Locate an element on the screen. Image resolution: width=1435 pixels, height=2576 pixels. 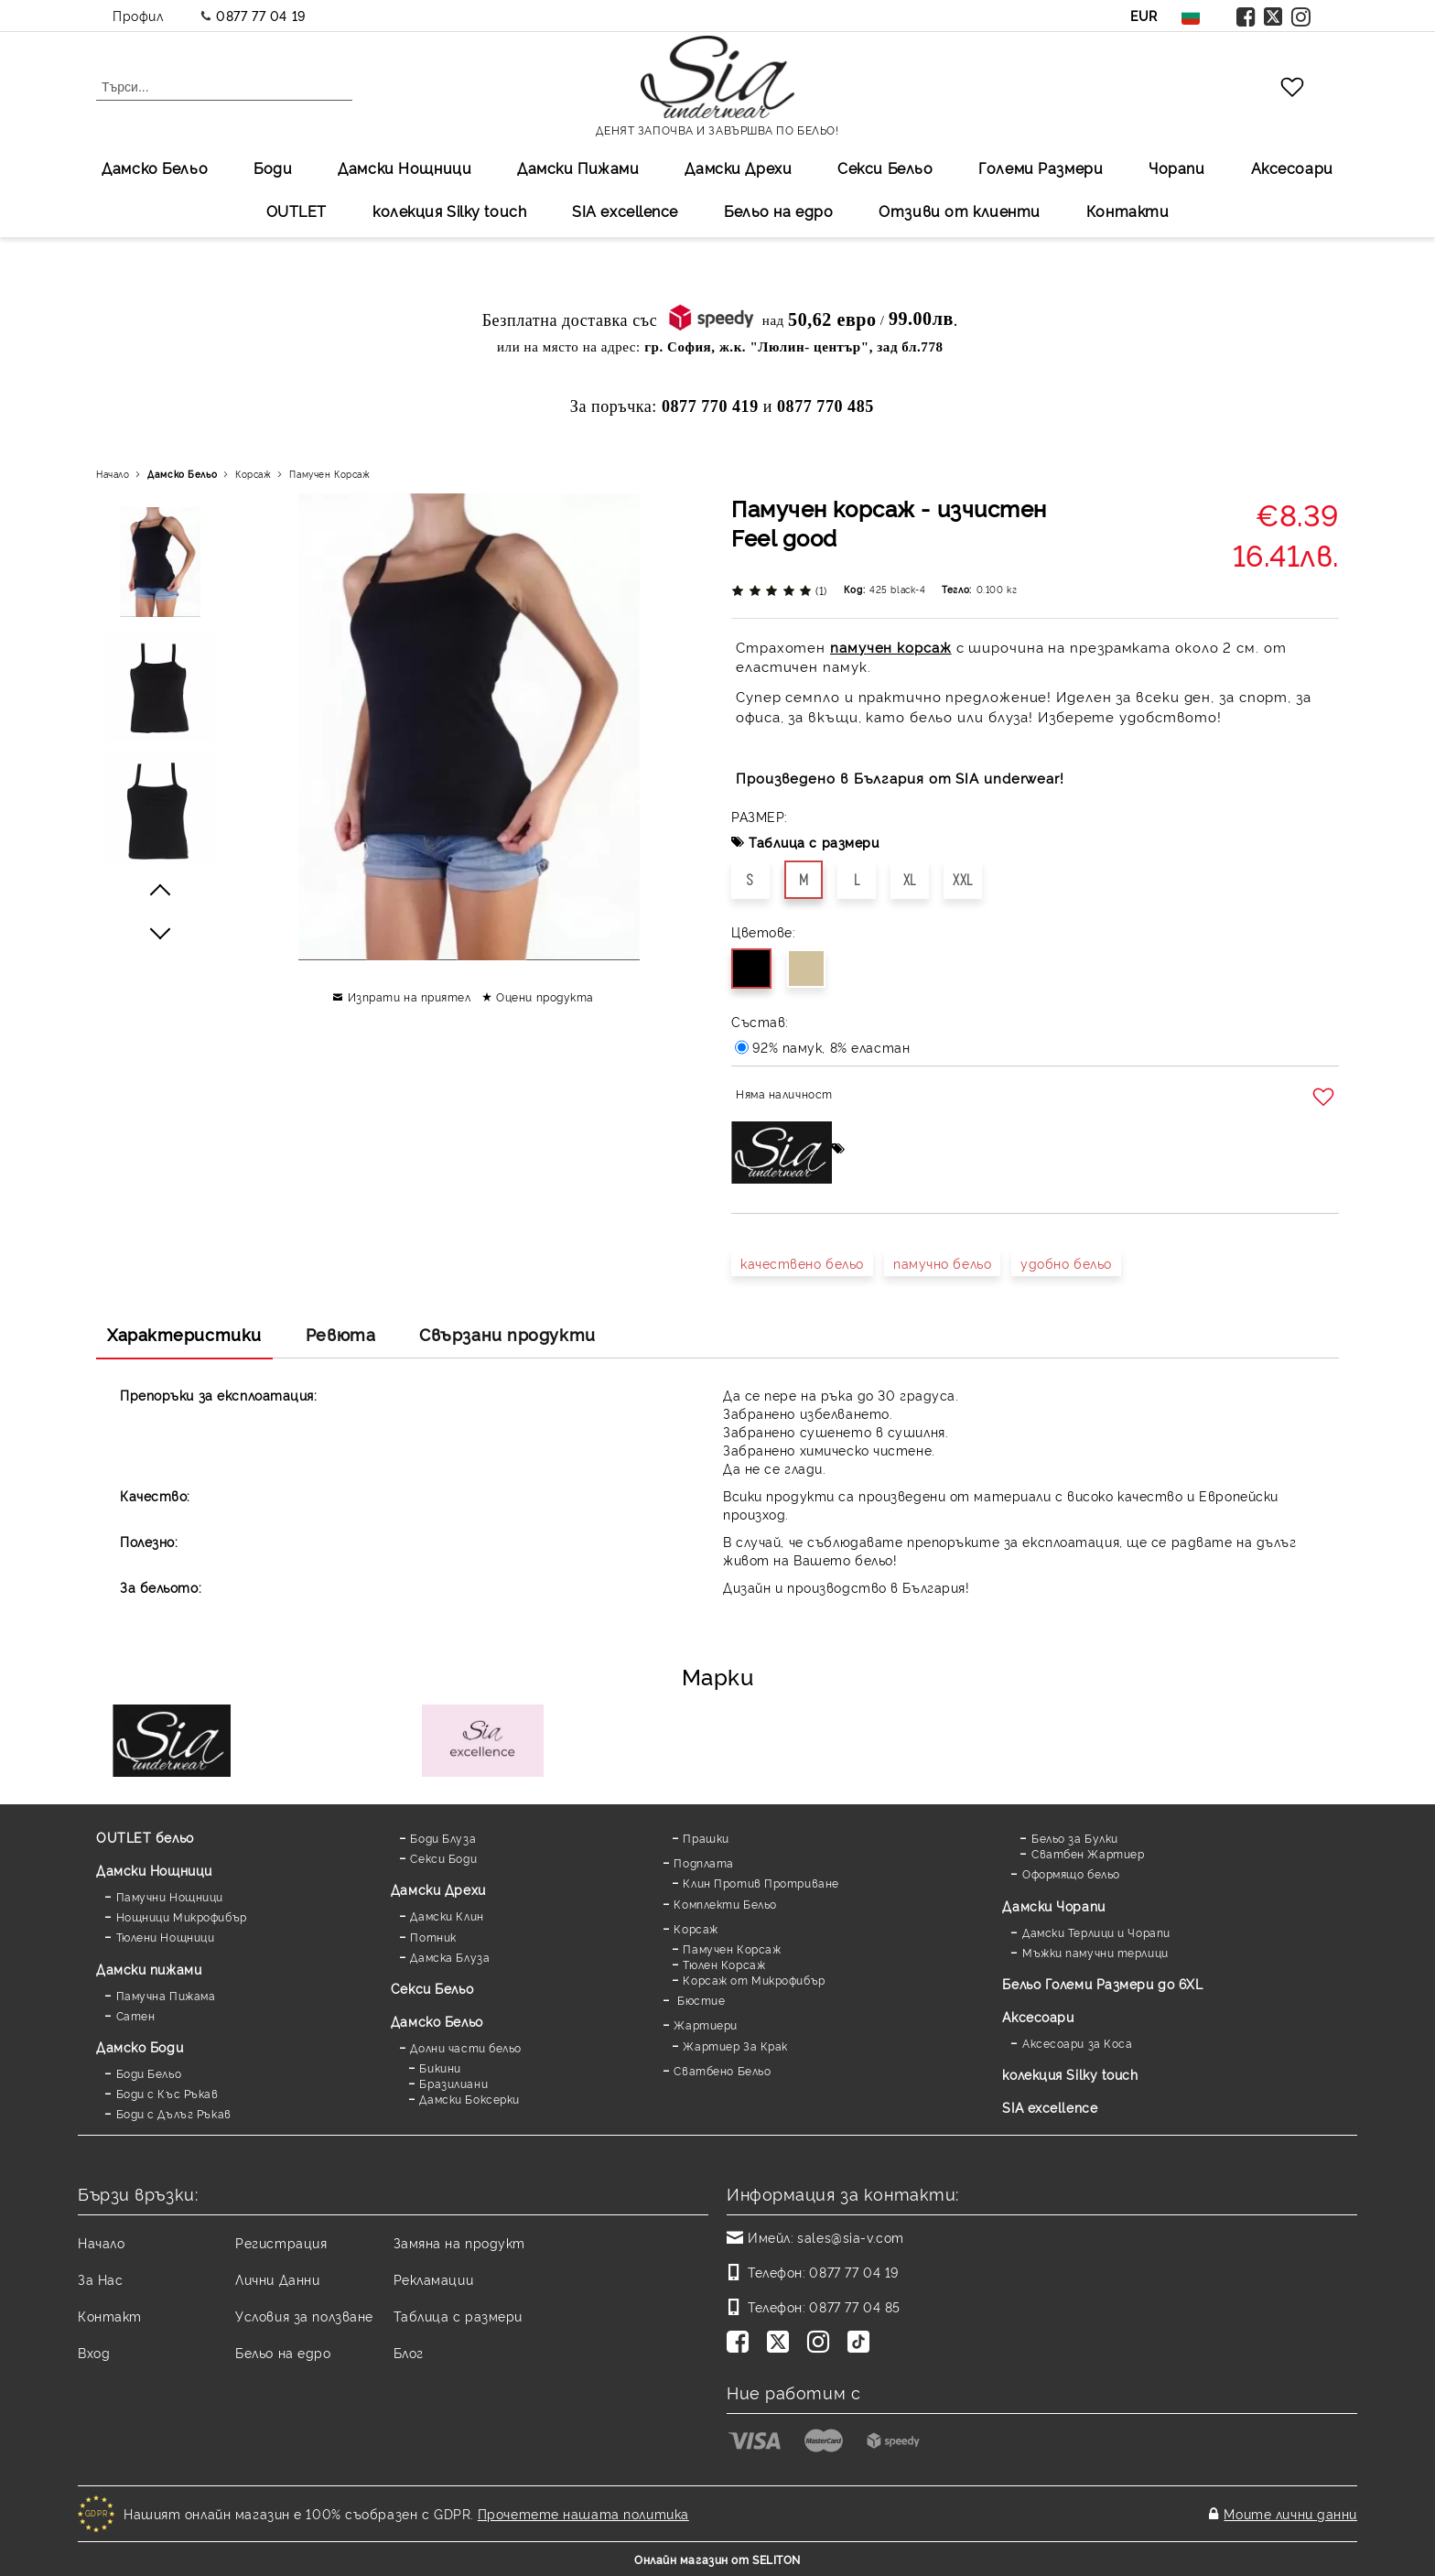
Дамски Клин is located at coordinates (446, 1915).